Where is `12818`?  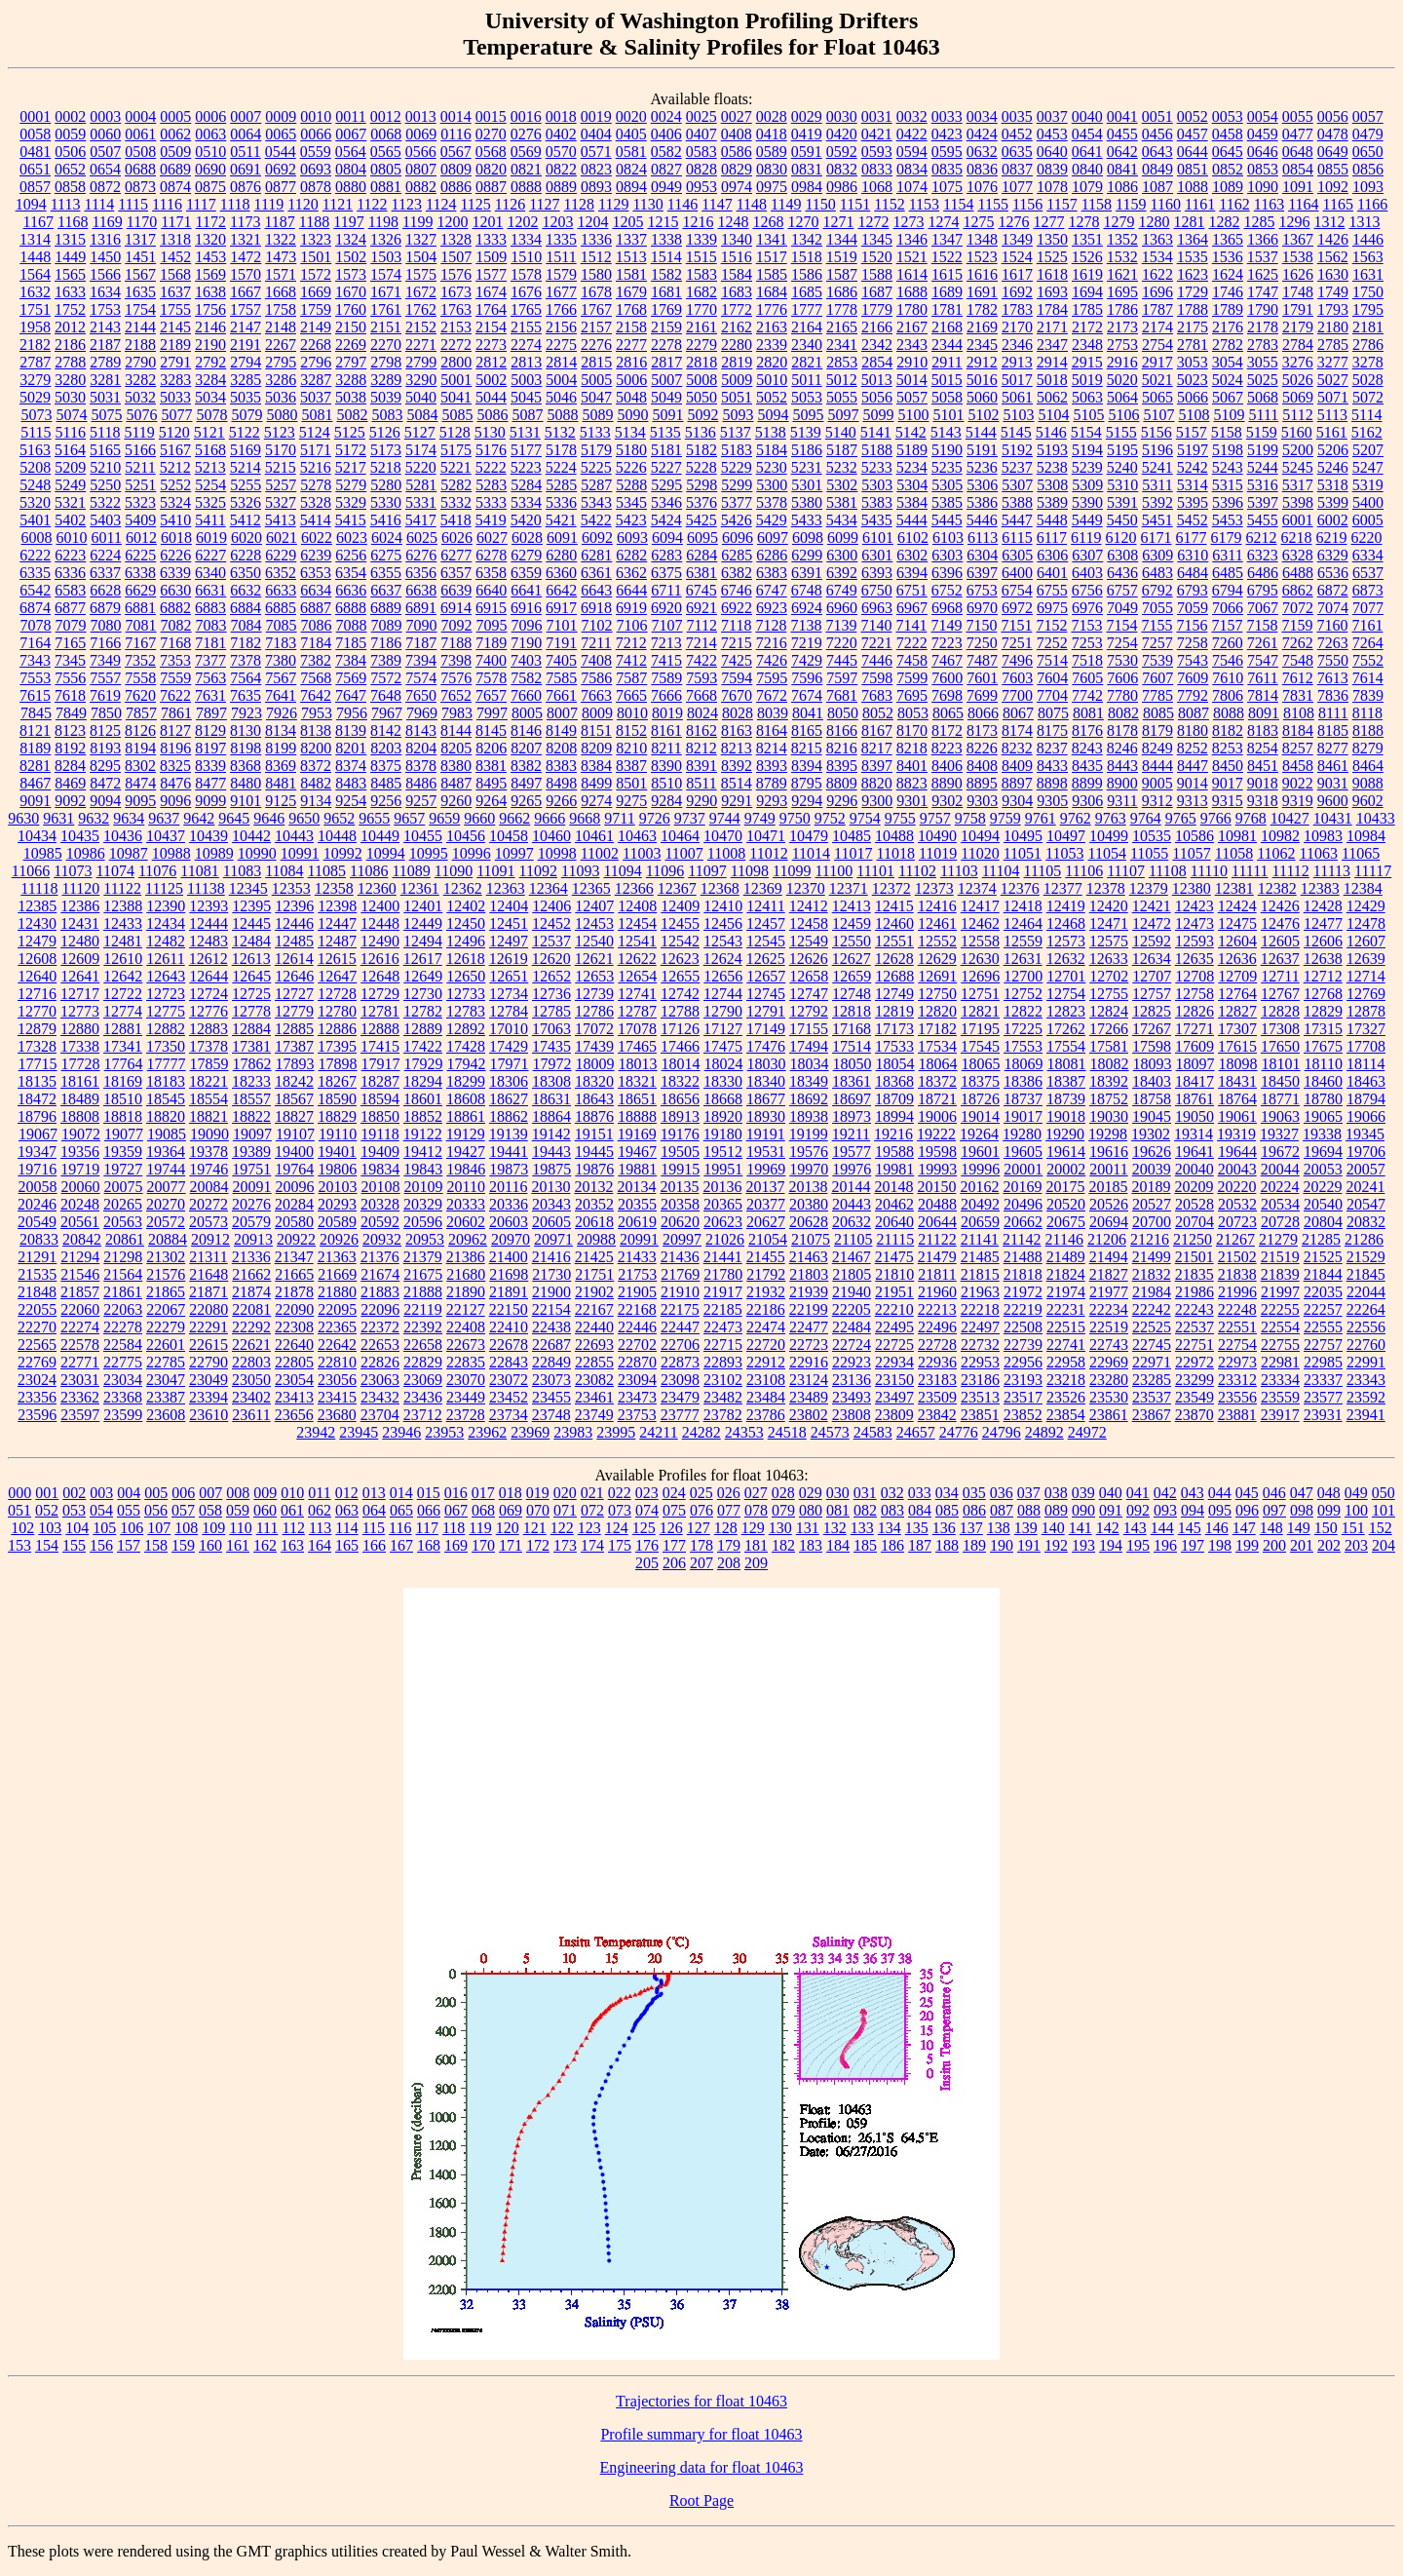
12818 is located at coordinates (851, 1011).